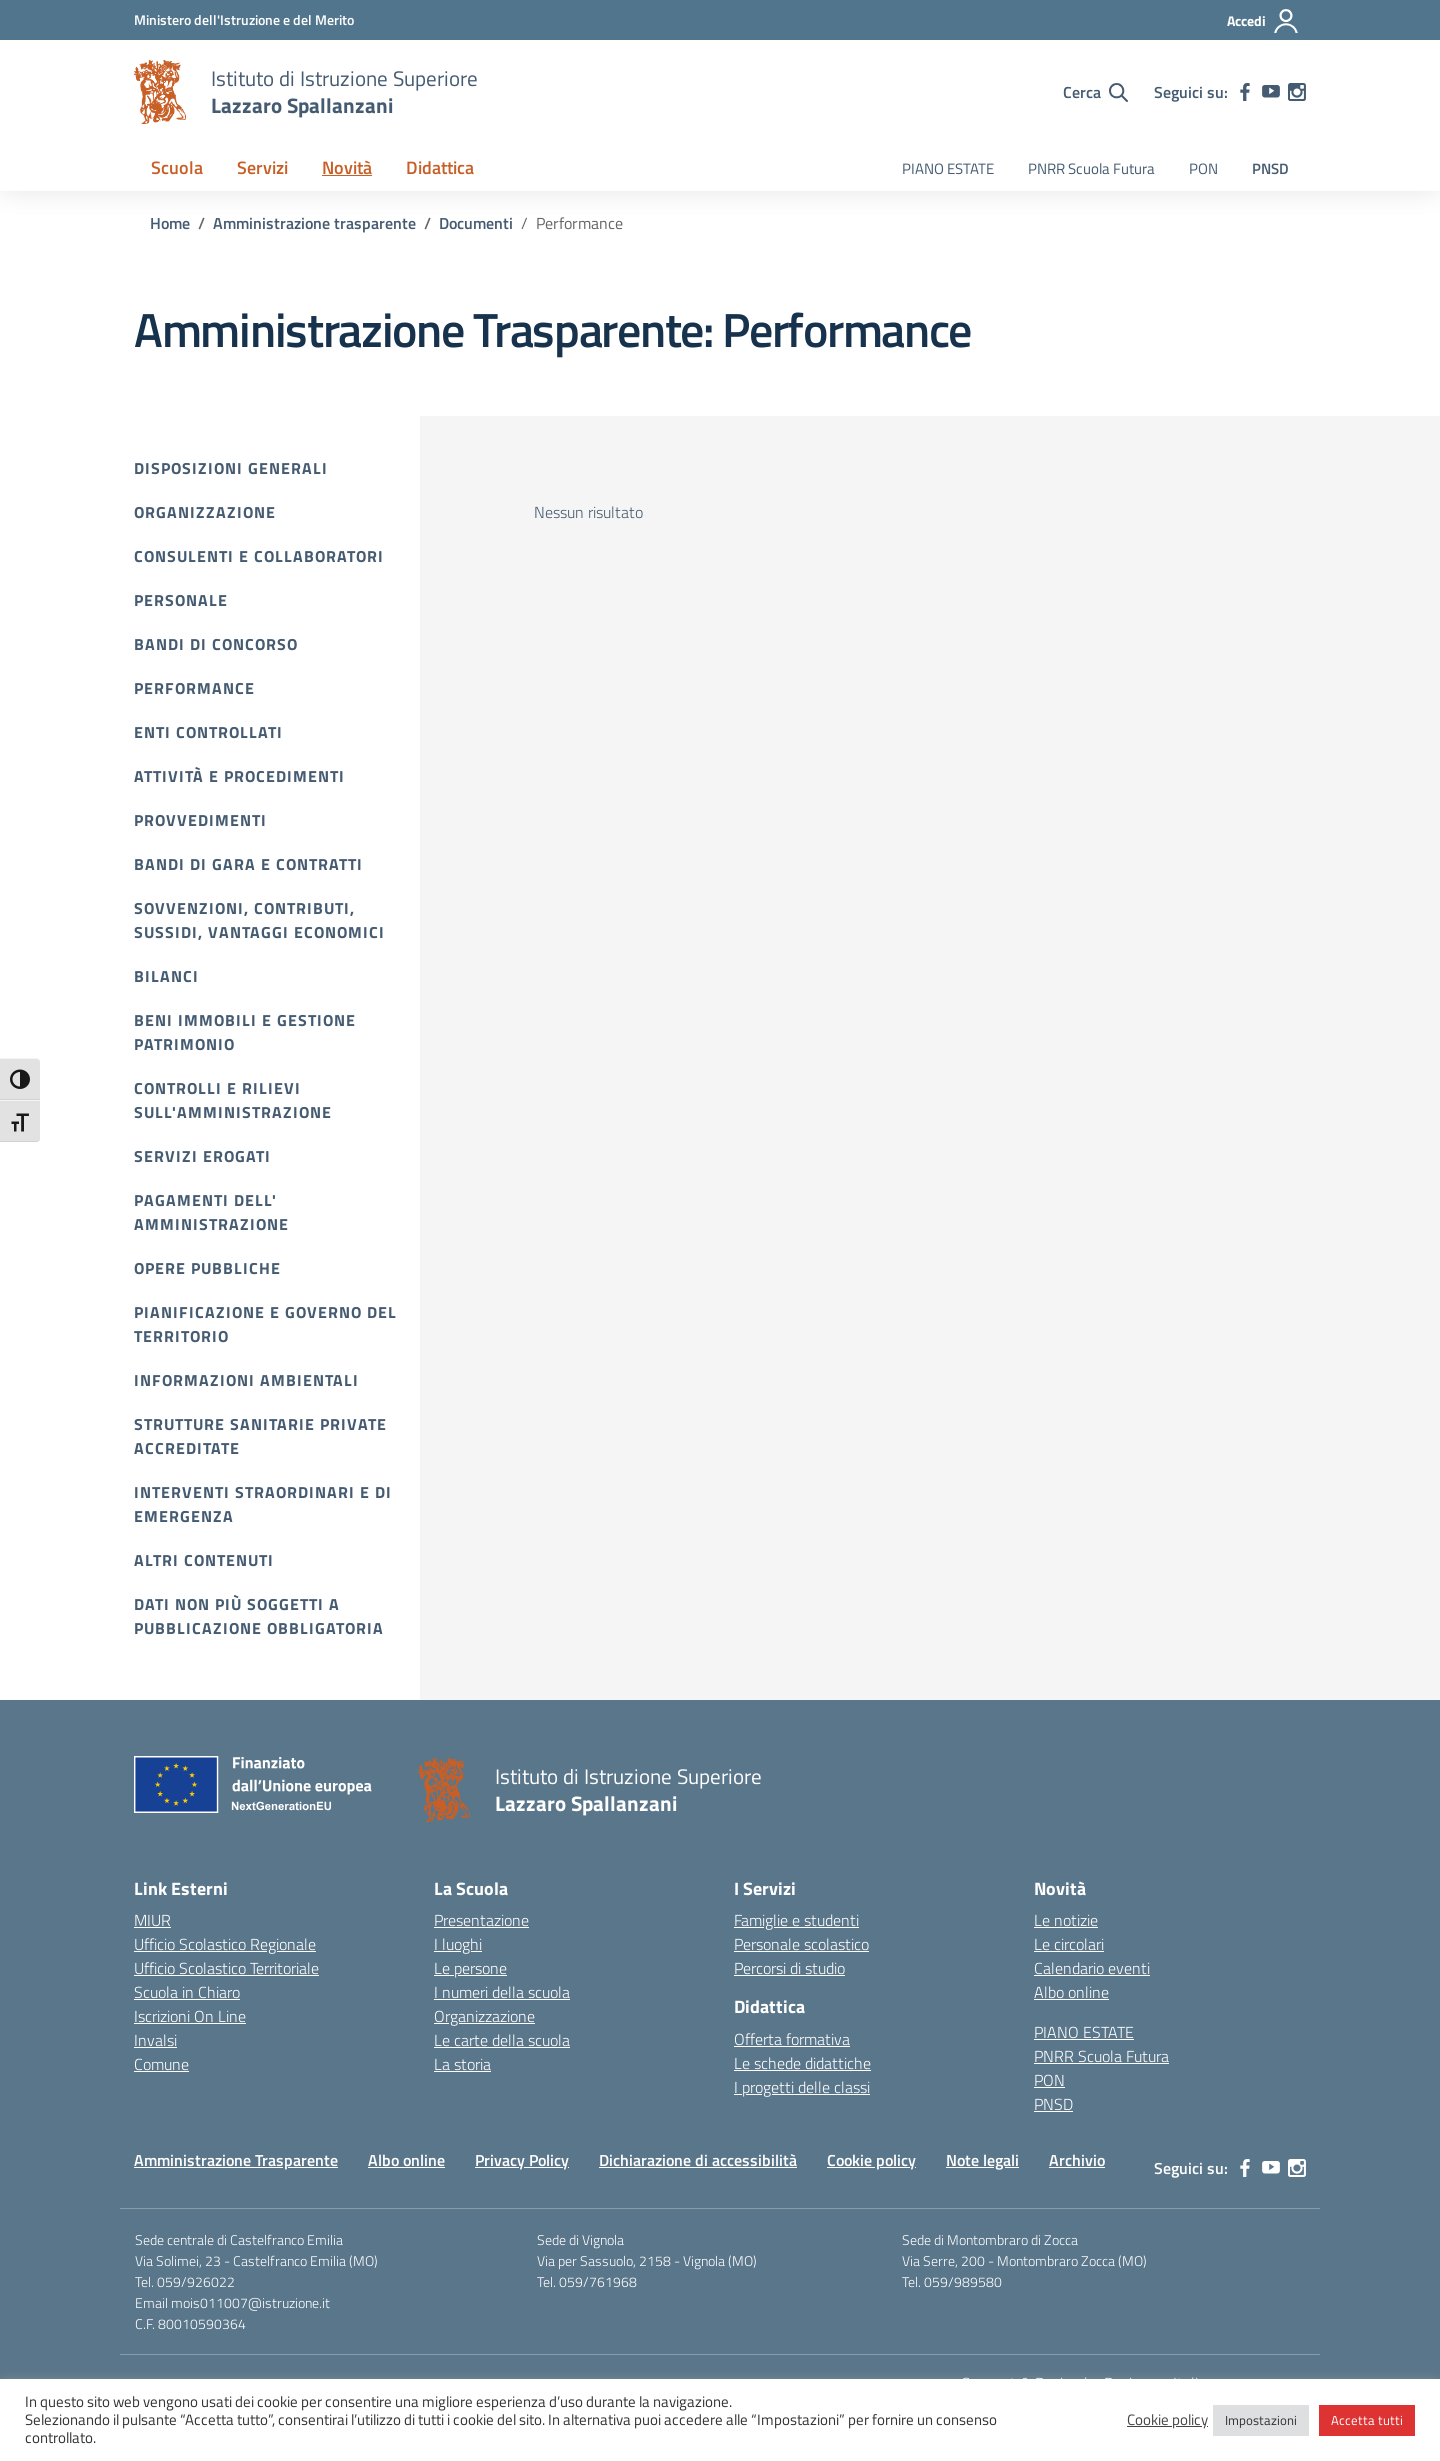  I want to click on [instagram], so click(1297, 92).